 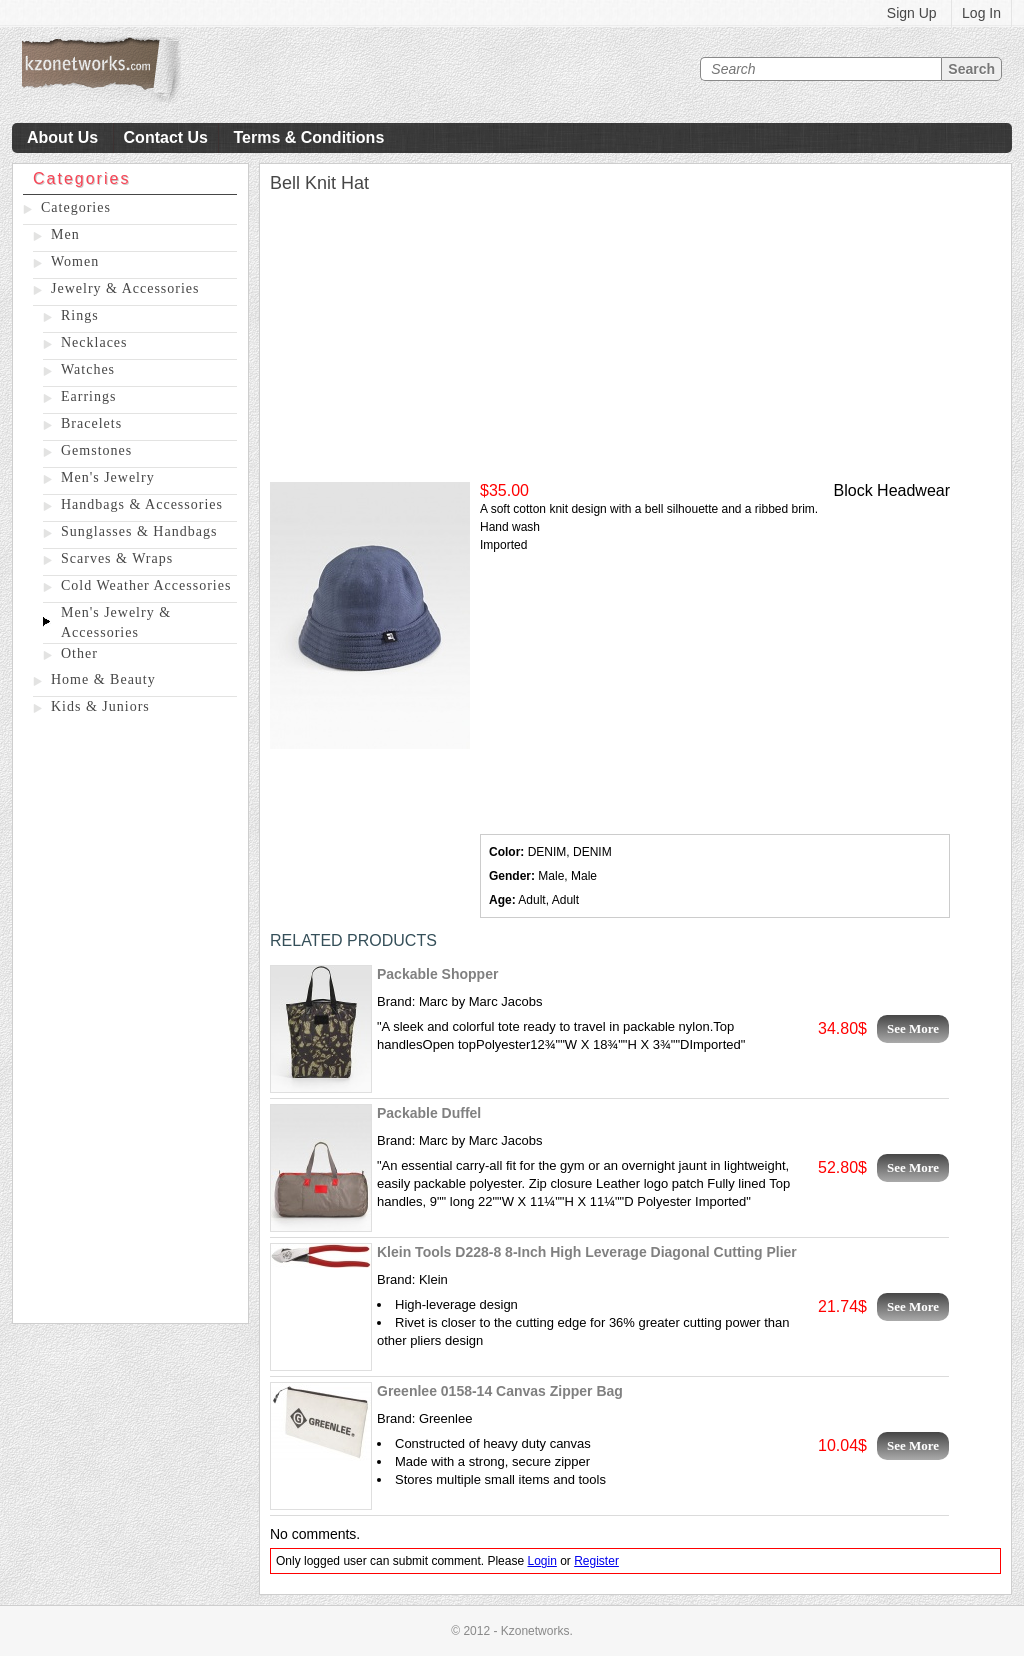 What do you see at coordinates (125, 288) in the screenshot?
I see `Jewelry & Accessories` at bounding box center [125, 288].